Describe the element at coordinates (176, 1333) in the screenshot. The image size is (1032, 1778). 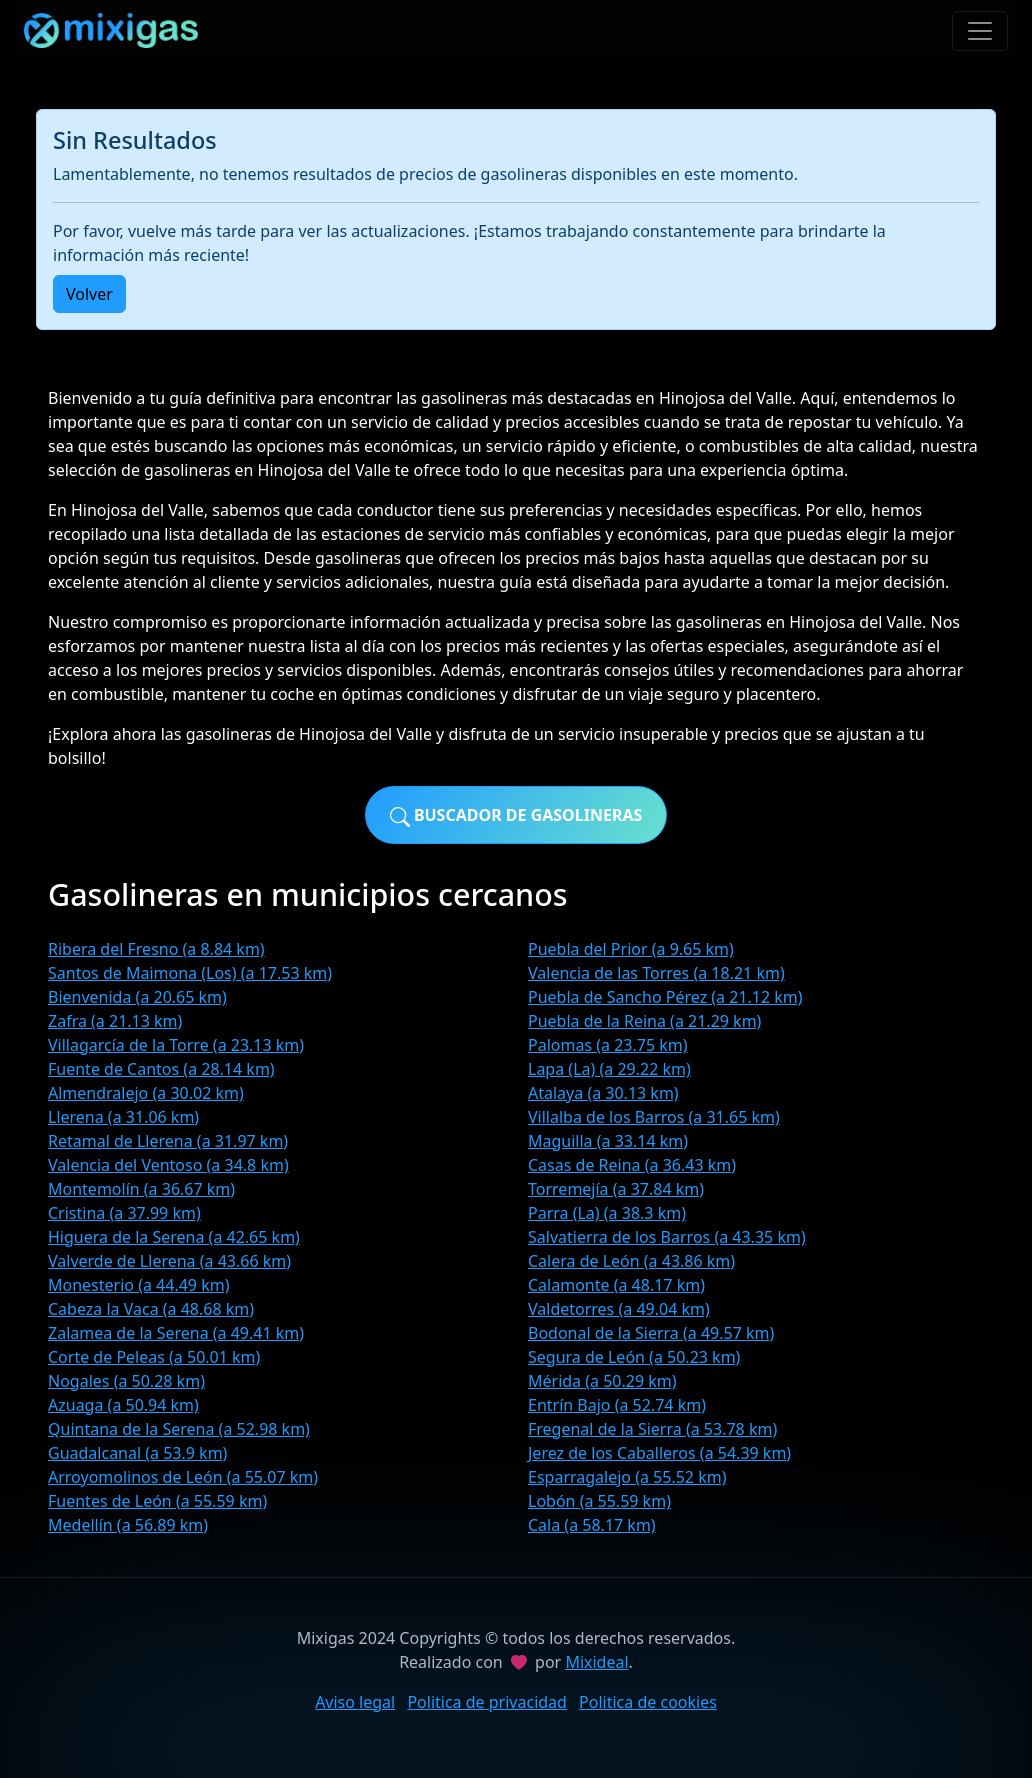
I see `Zalamea de la Serena (a 49.41 km)` at that location.